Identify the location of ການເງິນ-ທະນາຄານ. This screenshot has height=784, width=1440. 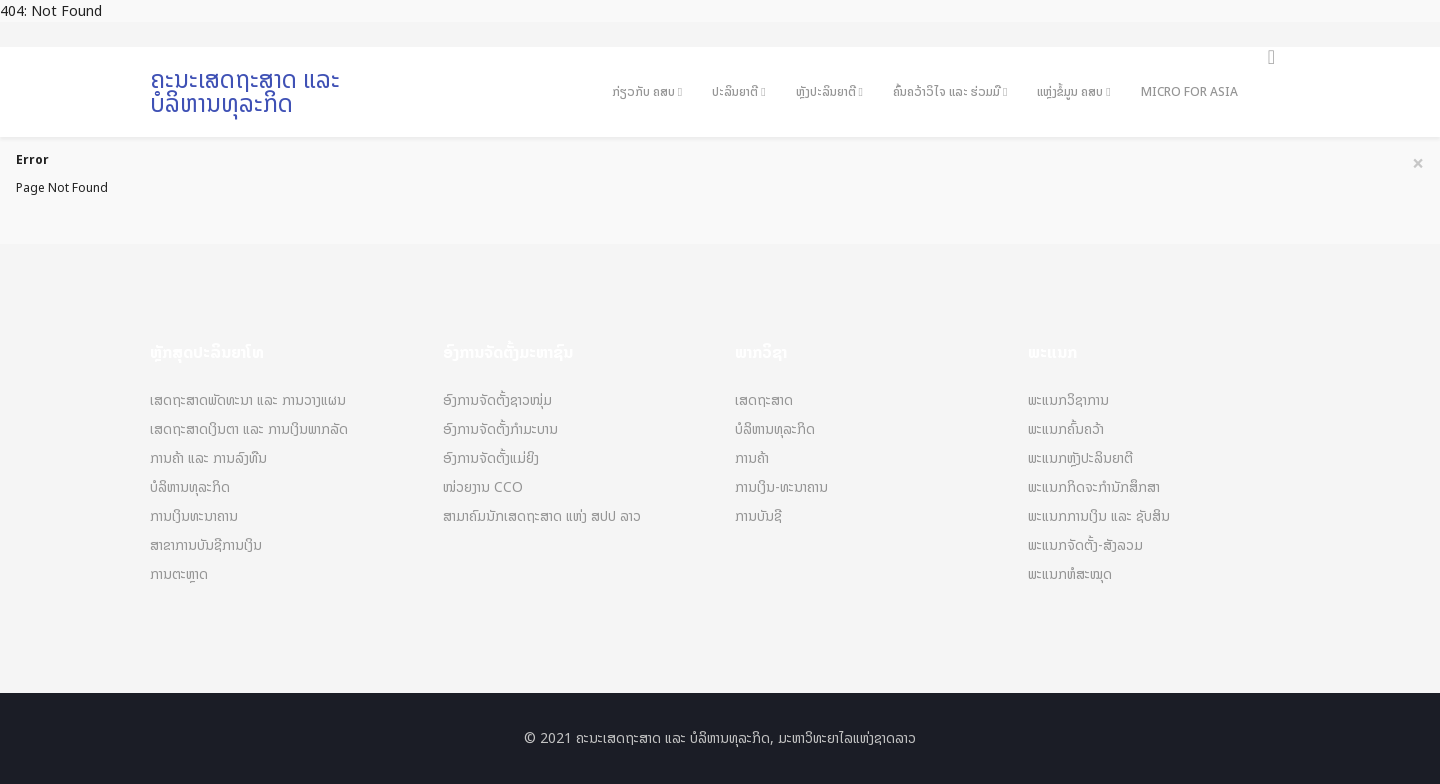
(781, 487).